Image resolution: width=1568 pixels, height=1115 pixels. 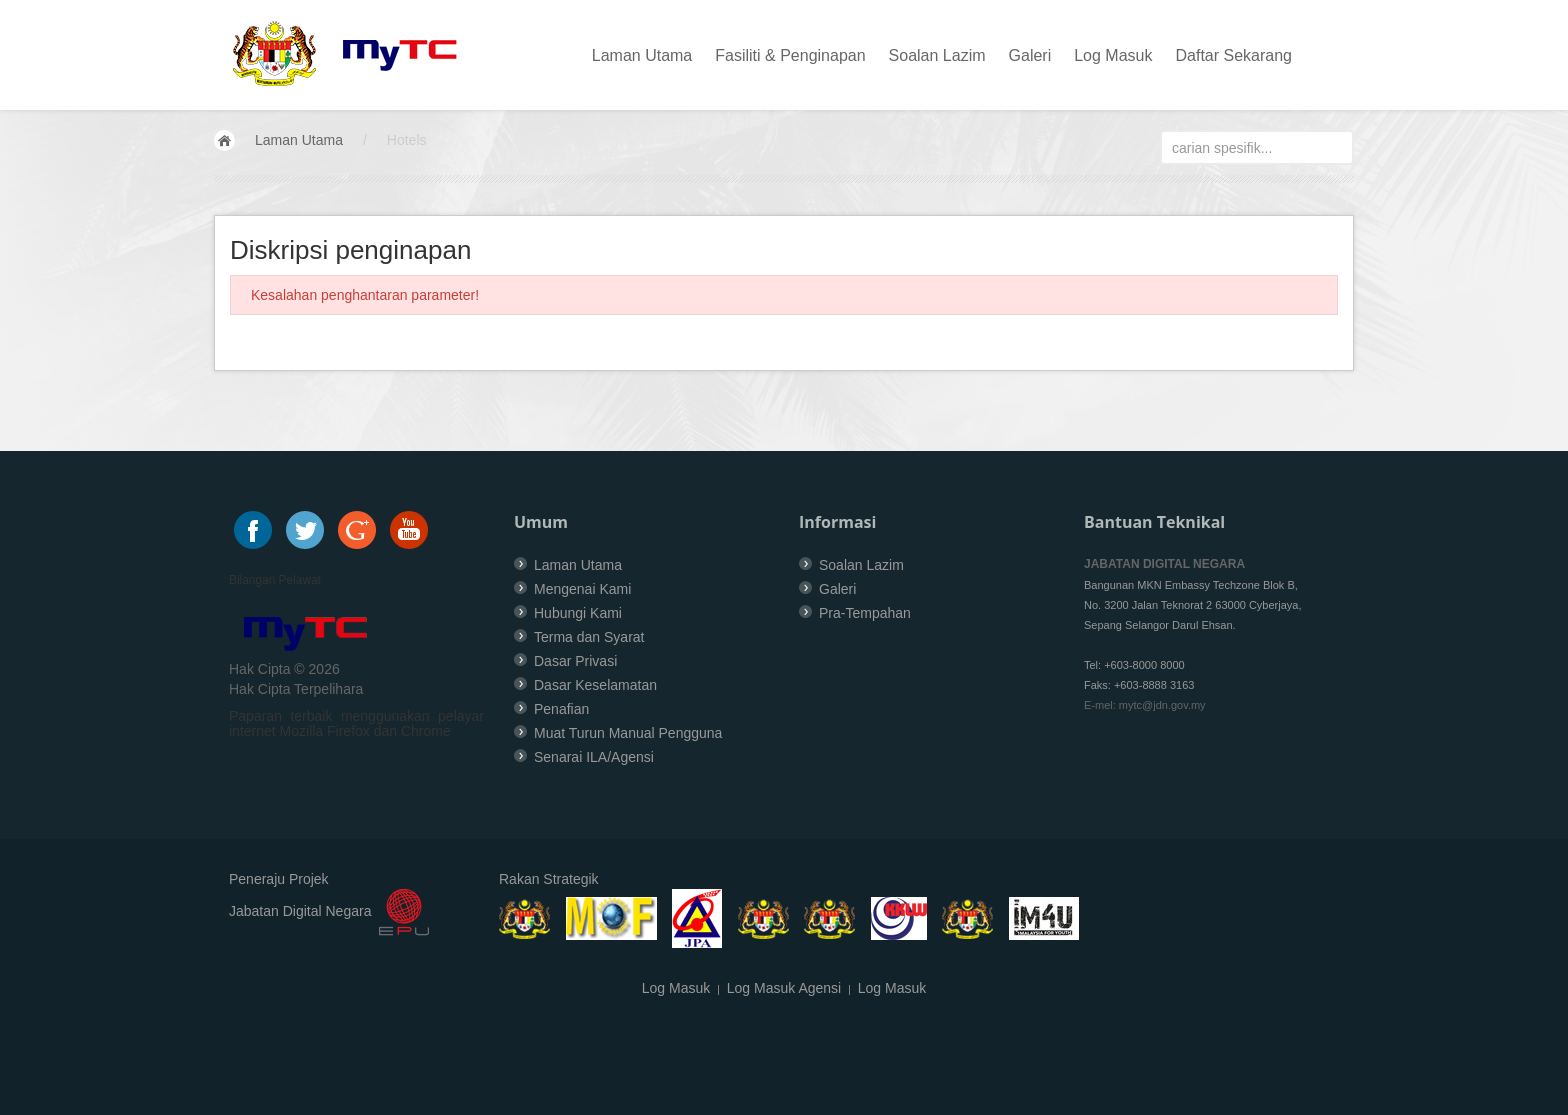 What do you see at coordinates (1233, 55) in the screenshot?
I see `Daftar Sekarang` at bounding box center [1233, 55].